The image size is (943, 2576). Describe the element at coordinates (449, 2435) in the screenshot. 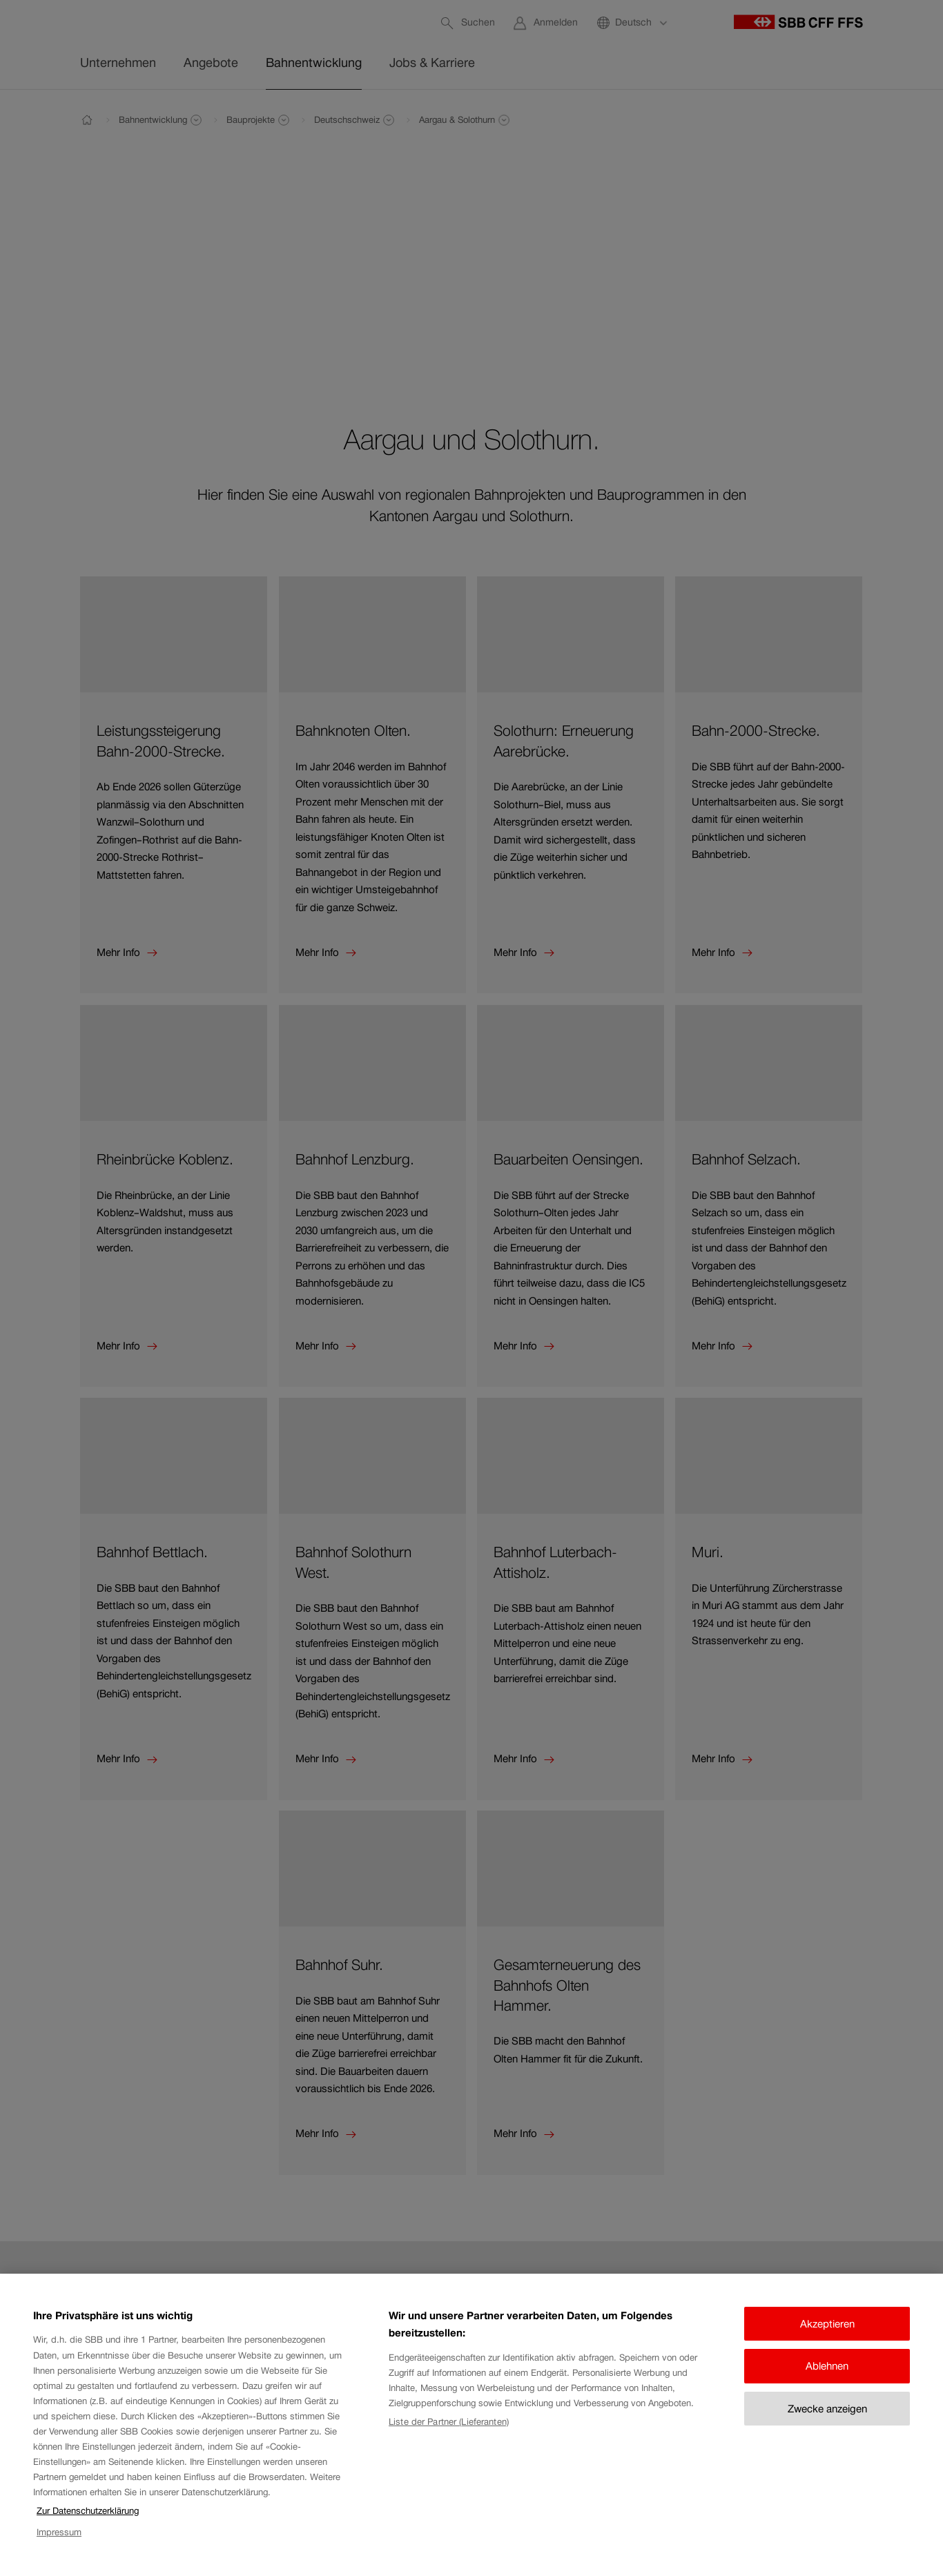

I see `Liste der Partner (Lieferanten)` at that location.